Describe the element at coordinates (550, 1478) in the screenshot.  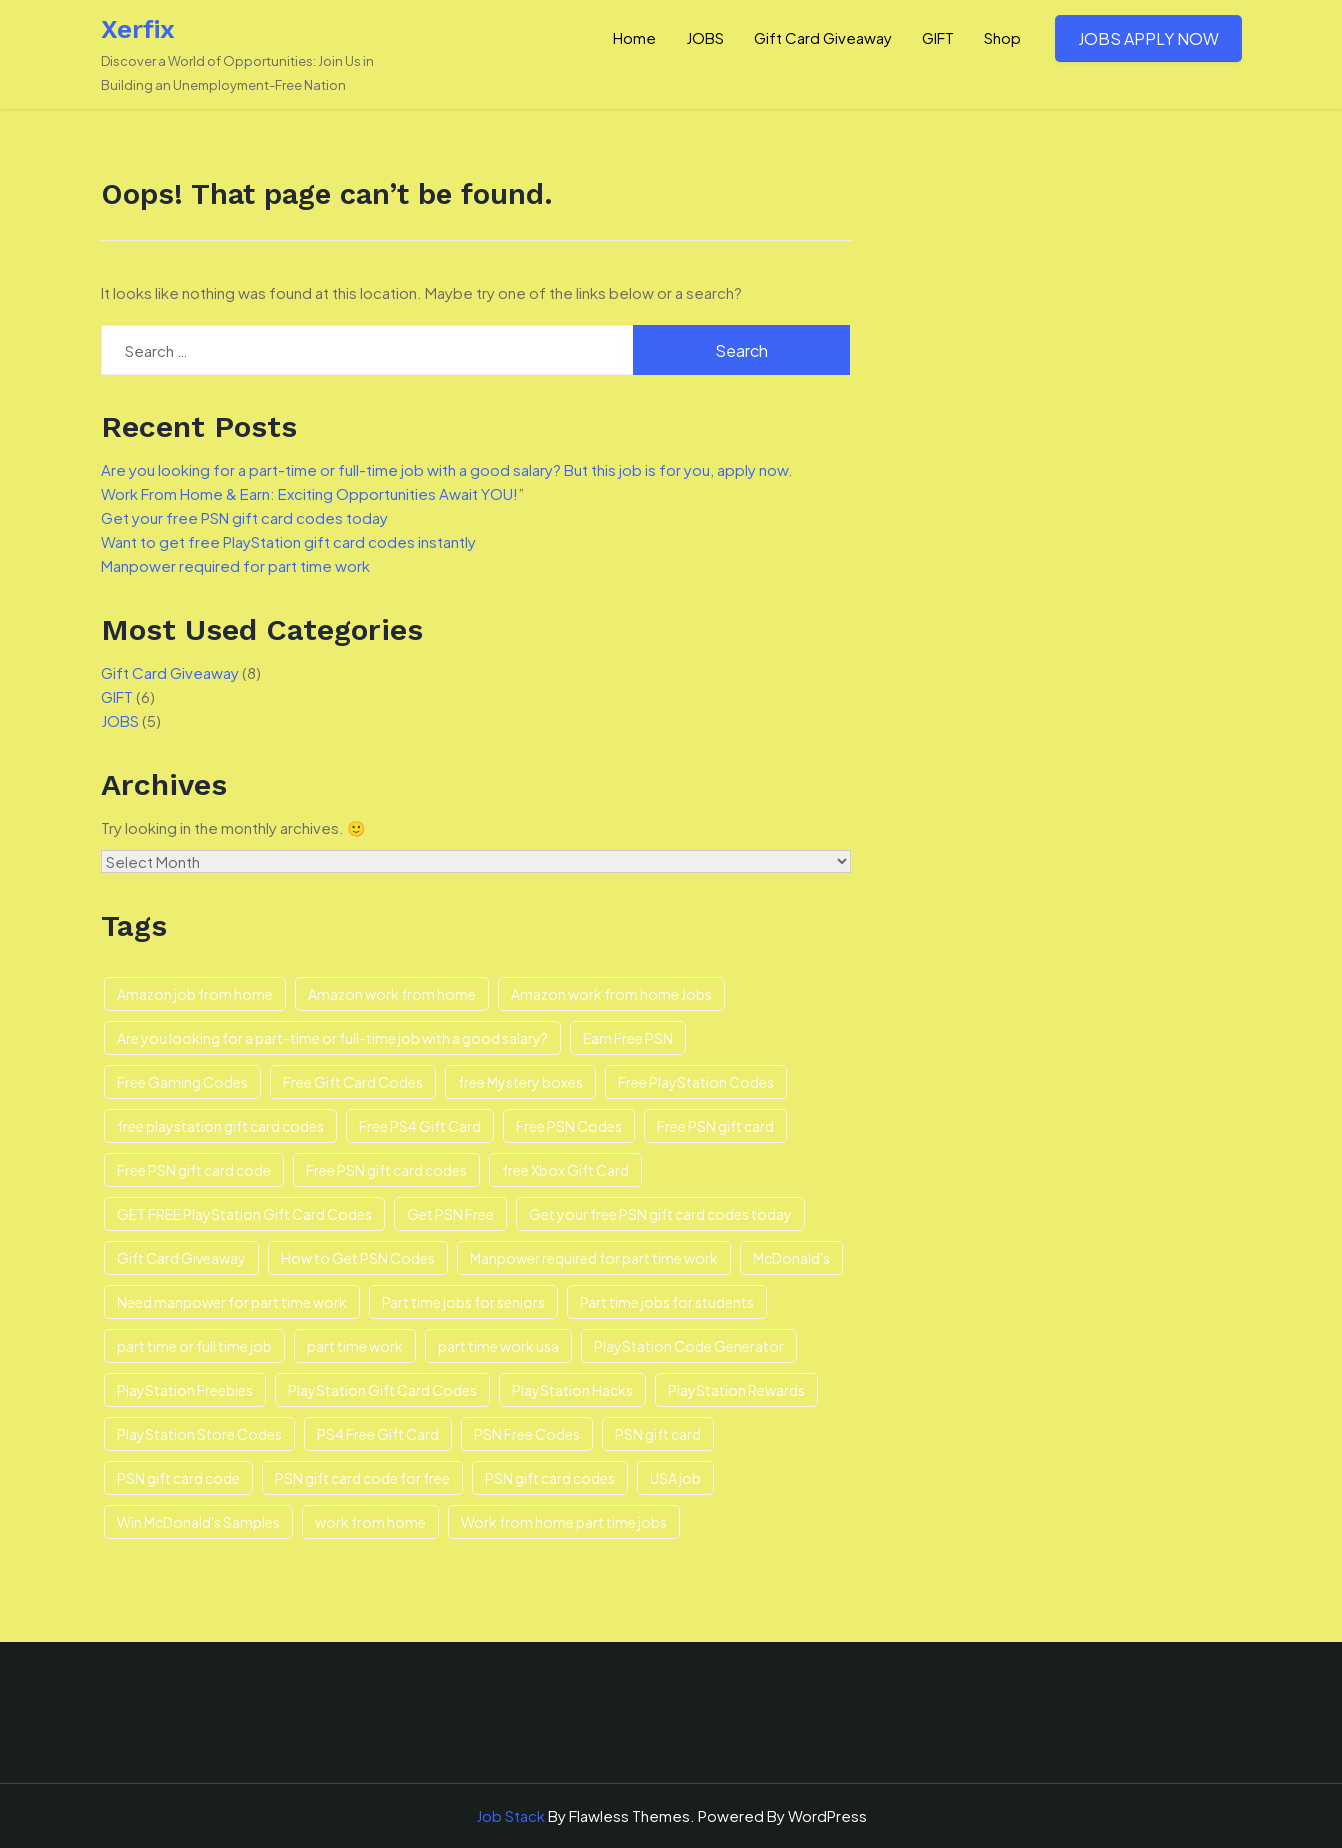
I see `PSN gift card codes [PSN gift card codes (1 item)]` at that location.